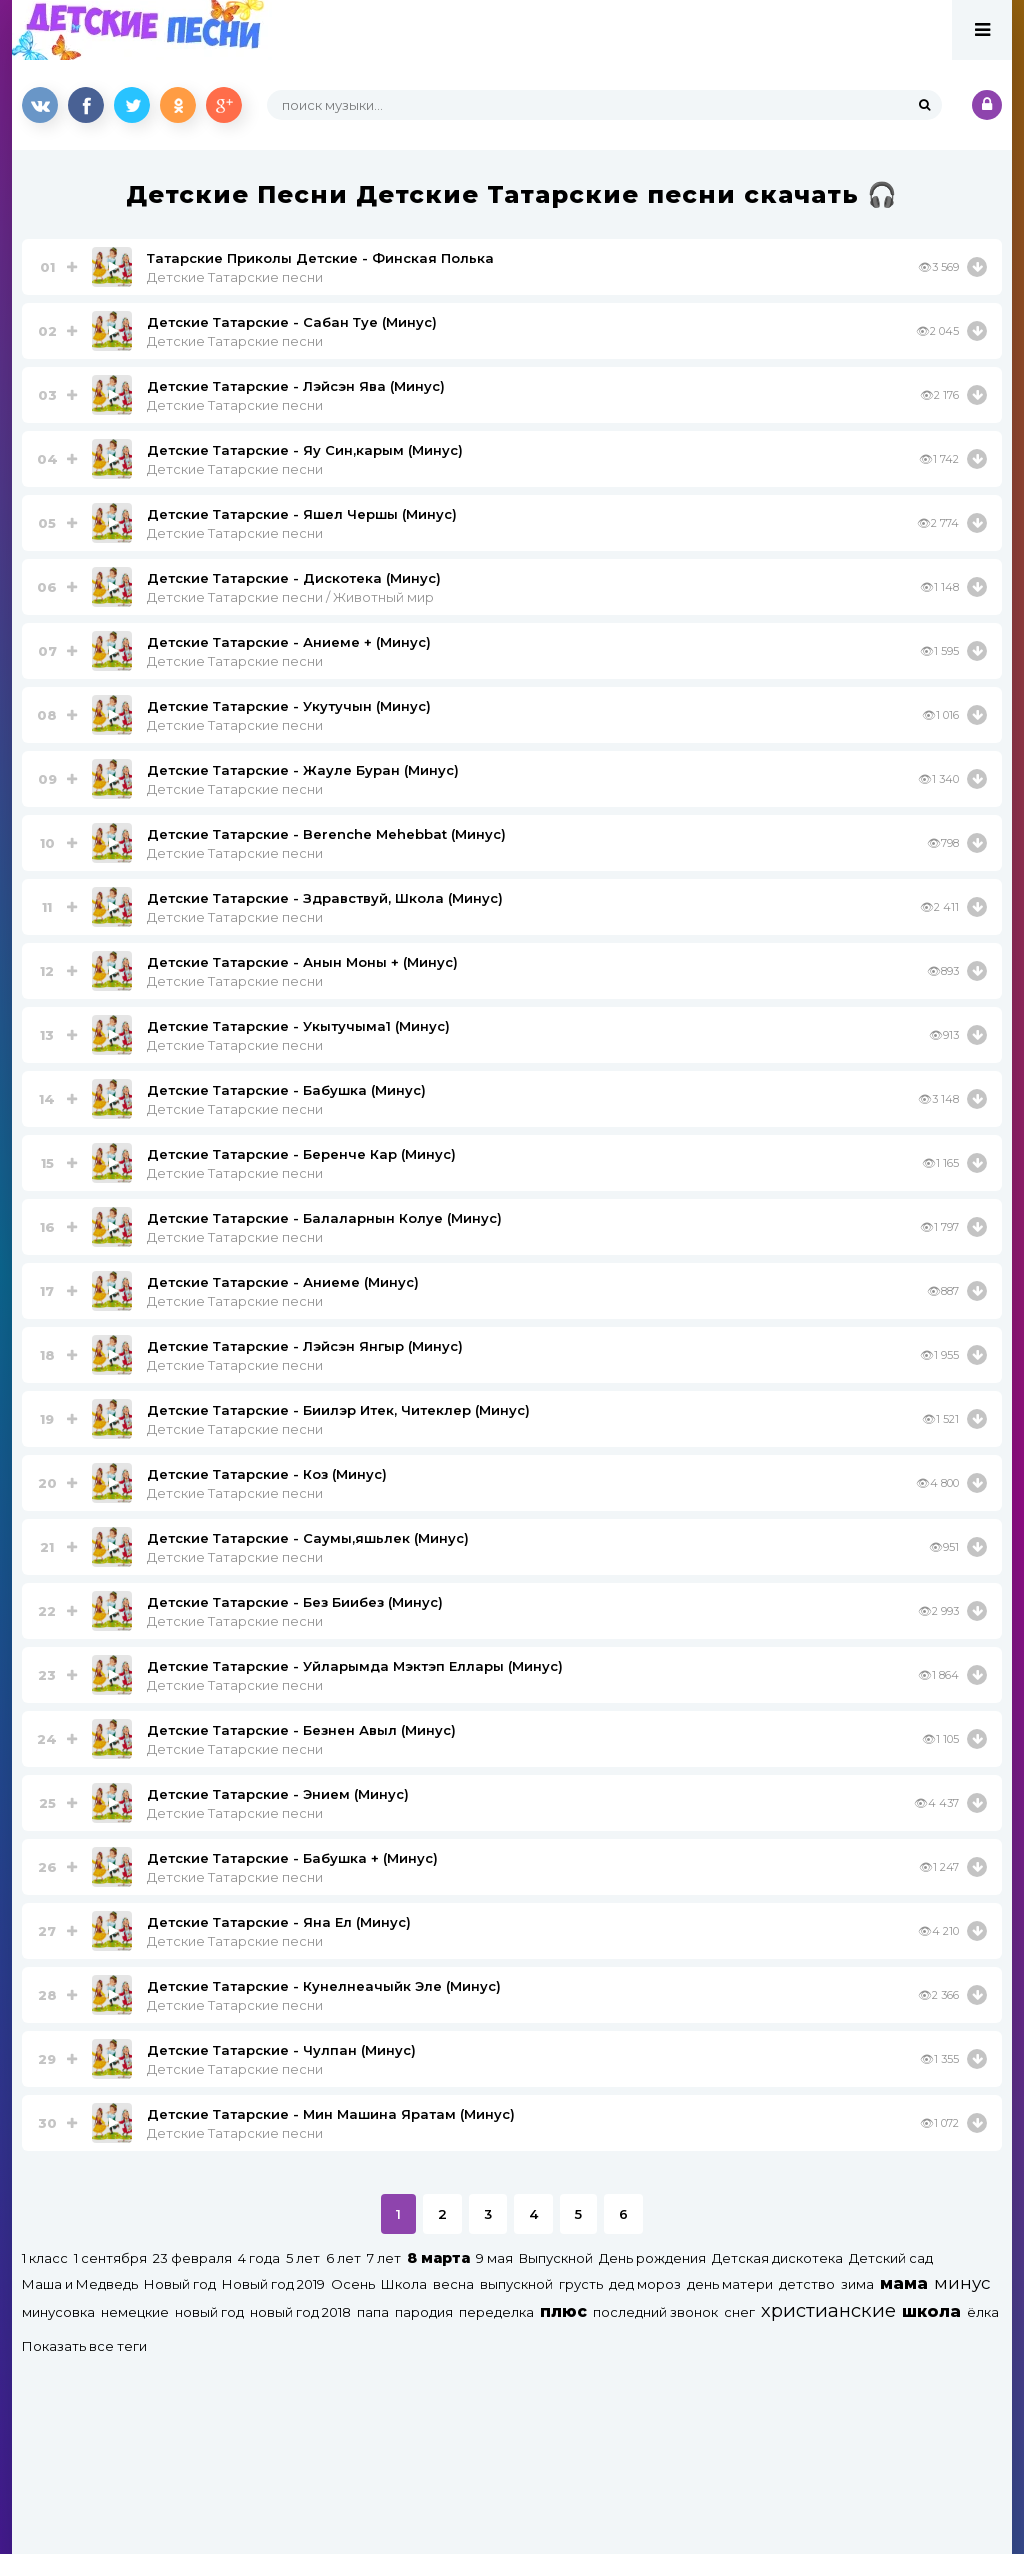 The width and height of the screenshot is (1024, 2554). What do you see at coordinates (807, 2284) in the screenshot?
I see `детство` at bounding box center [807, 2284].